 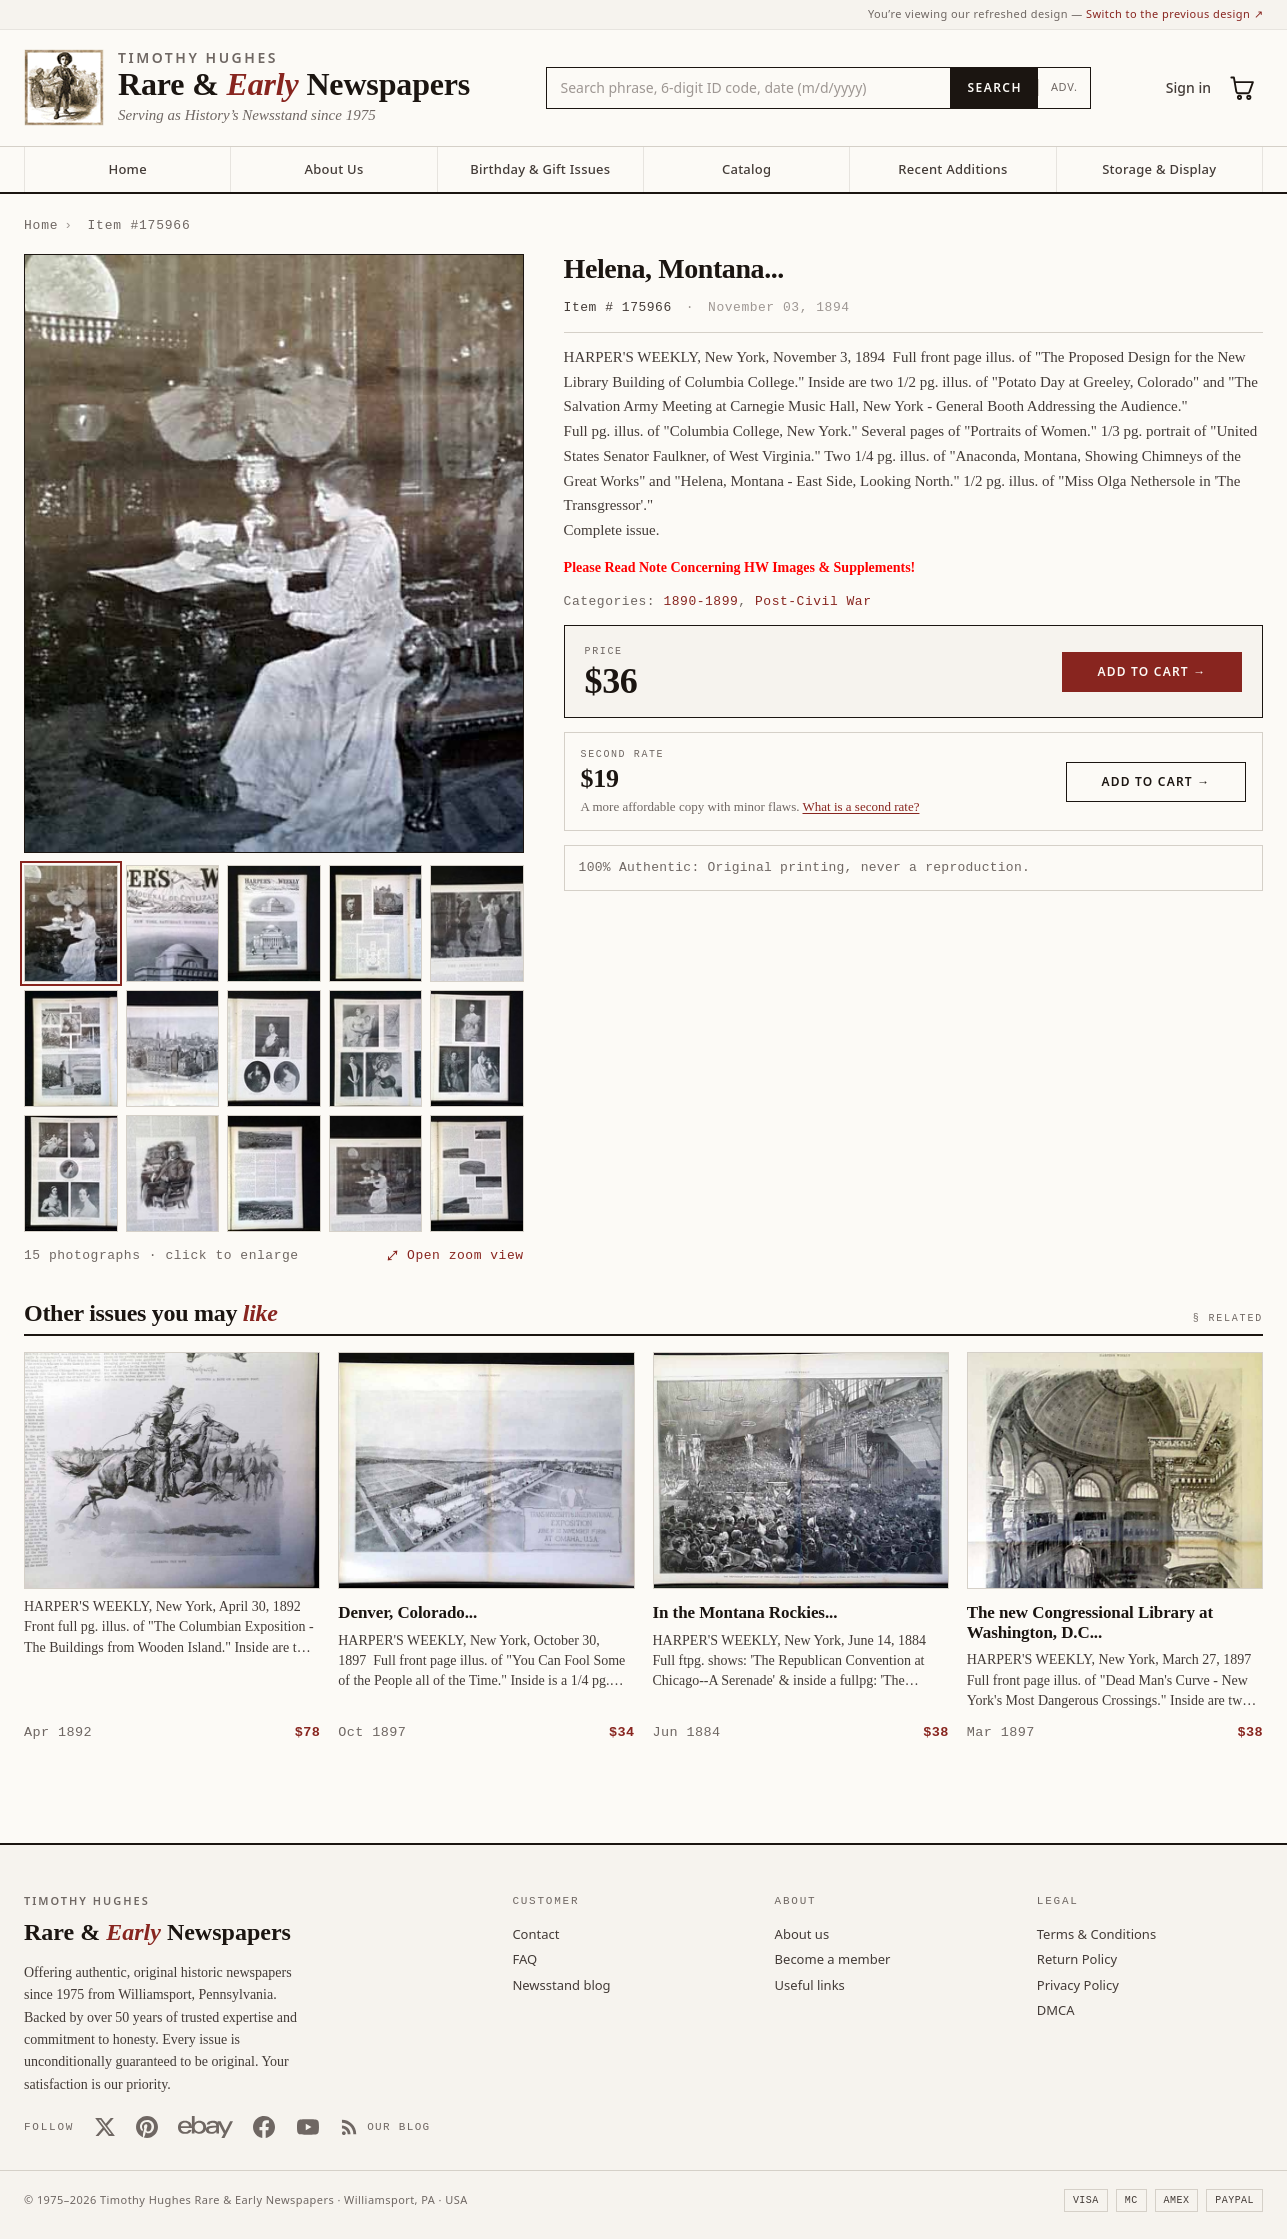 I want to click on [button], so click(x=274, y=553).